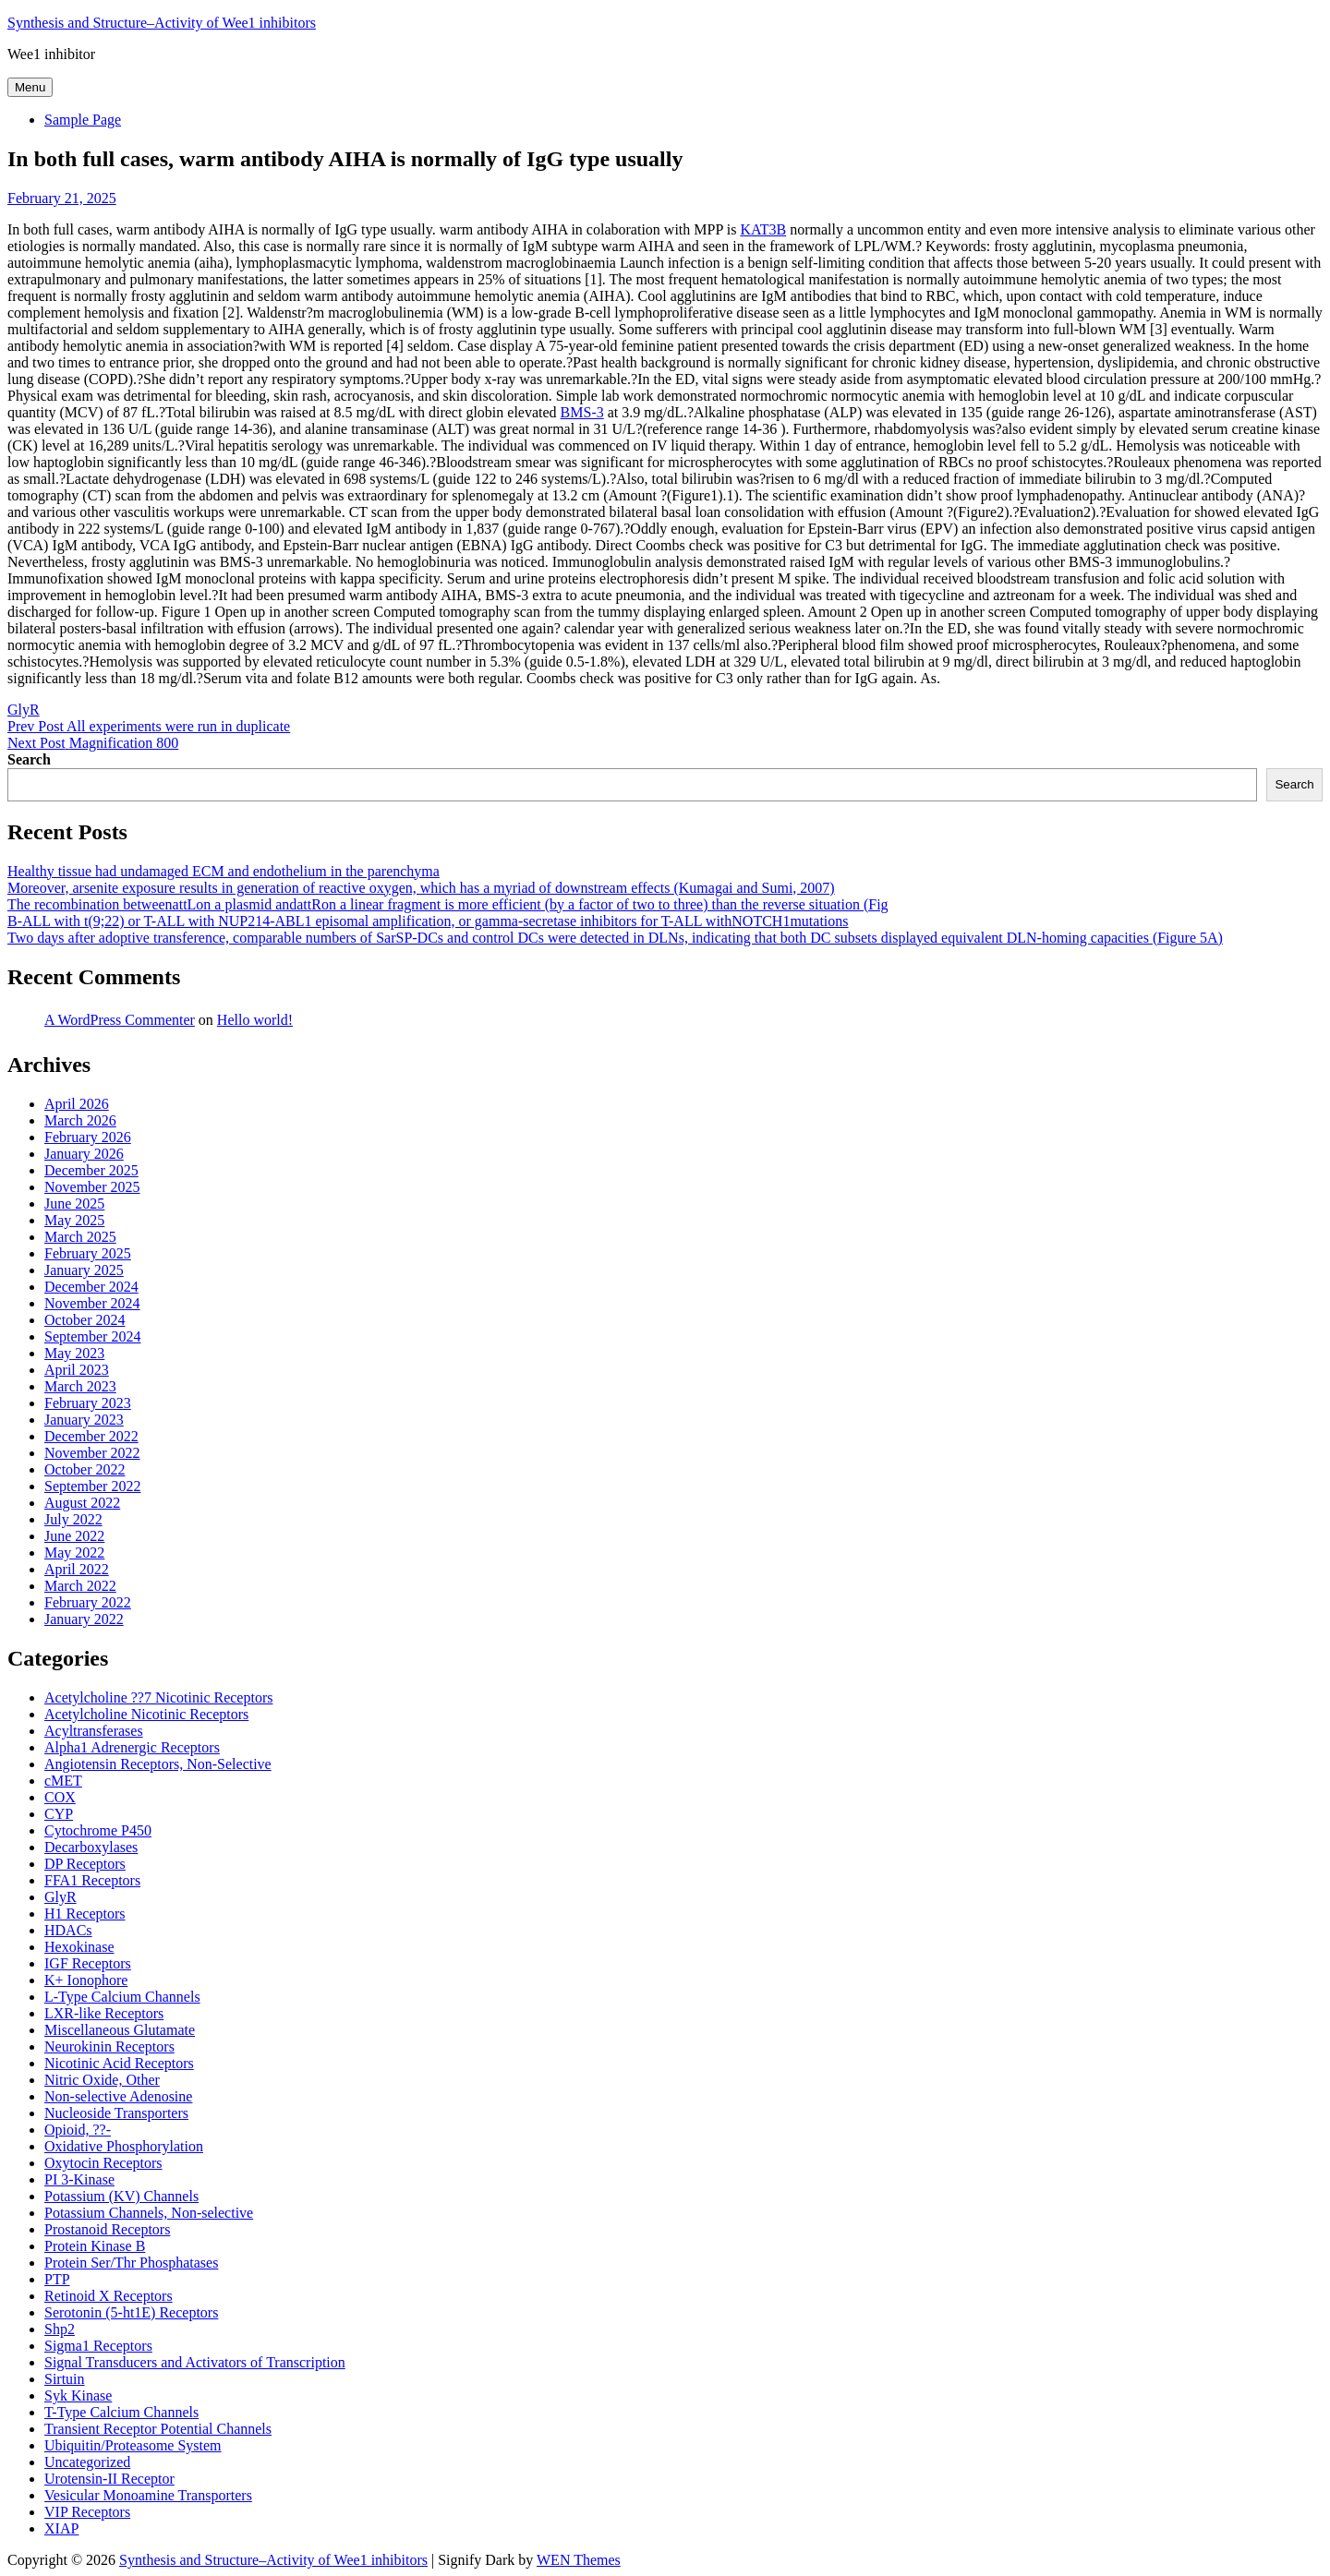 The width and height of the screenshot is (1330, 2576). Describe the element at coordinates (84, 1270) in the screenshot. I see `January 2025` at that location.